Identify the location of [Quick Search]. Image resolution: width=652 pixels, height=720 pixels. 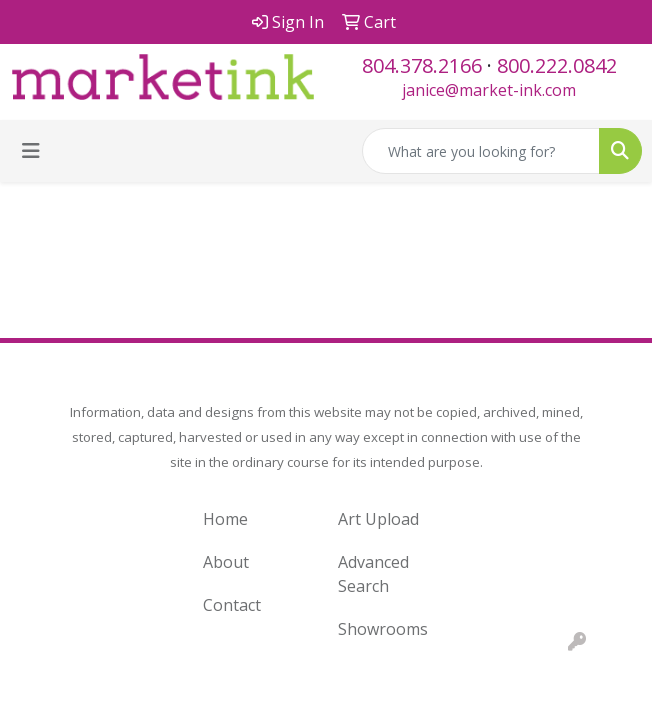
(481, 151).